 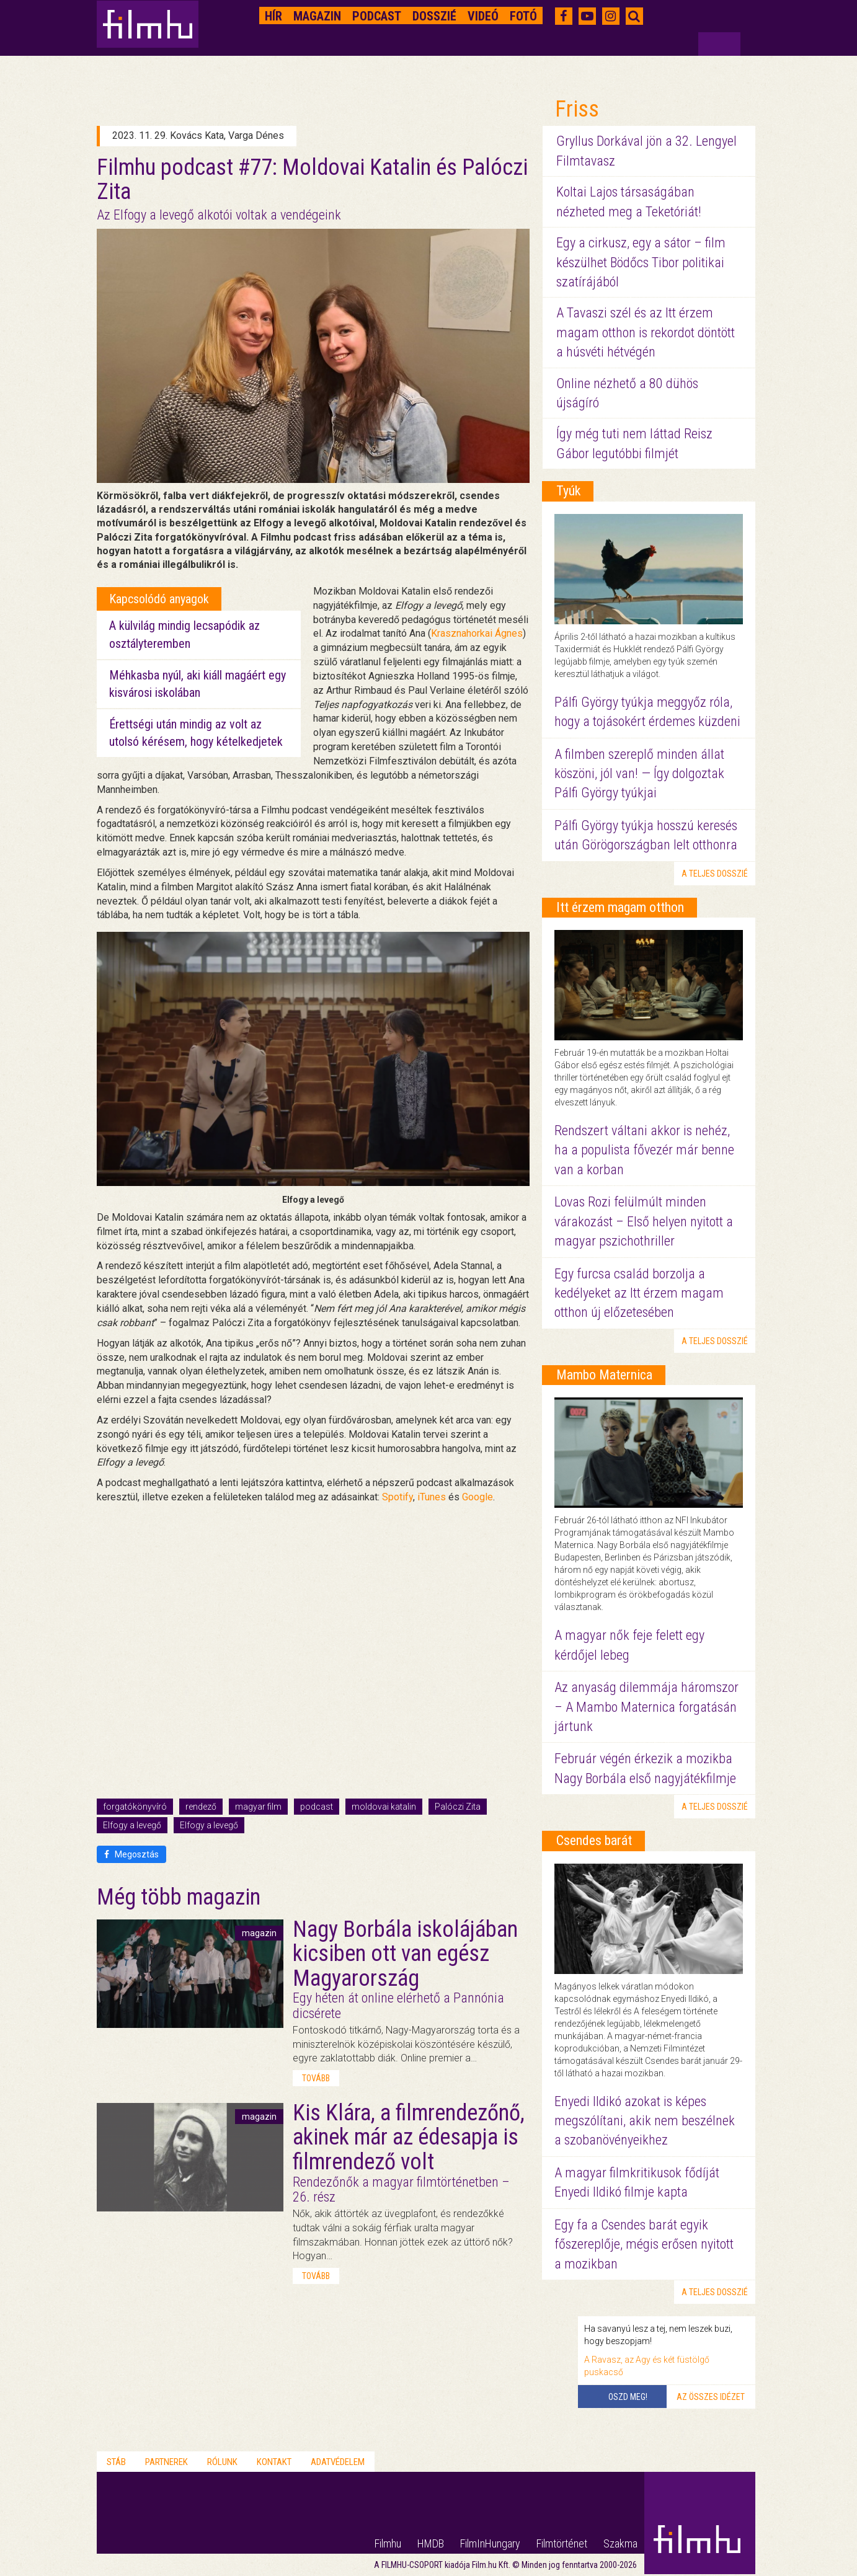 What do you see at coordinates (434, 16) in the screenshot?
I see `Dosszié` at bounding box center [434, 16].